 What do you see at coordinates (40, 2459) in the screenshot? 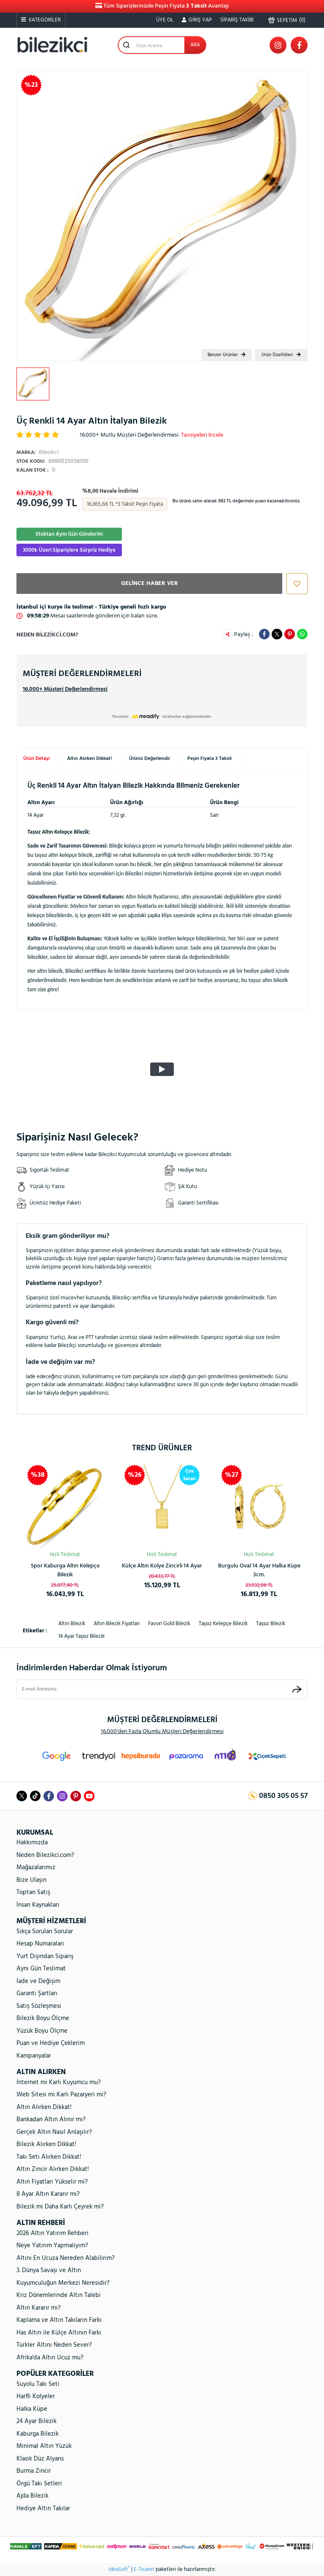
I see `Klasik Düz Alyans` at bounding box center [40, 2459].